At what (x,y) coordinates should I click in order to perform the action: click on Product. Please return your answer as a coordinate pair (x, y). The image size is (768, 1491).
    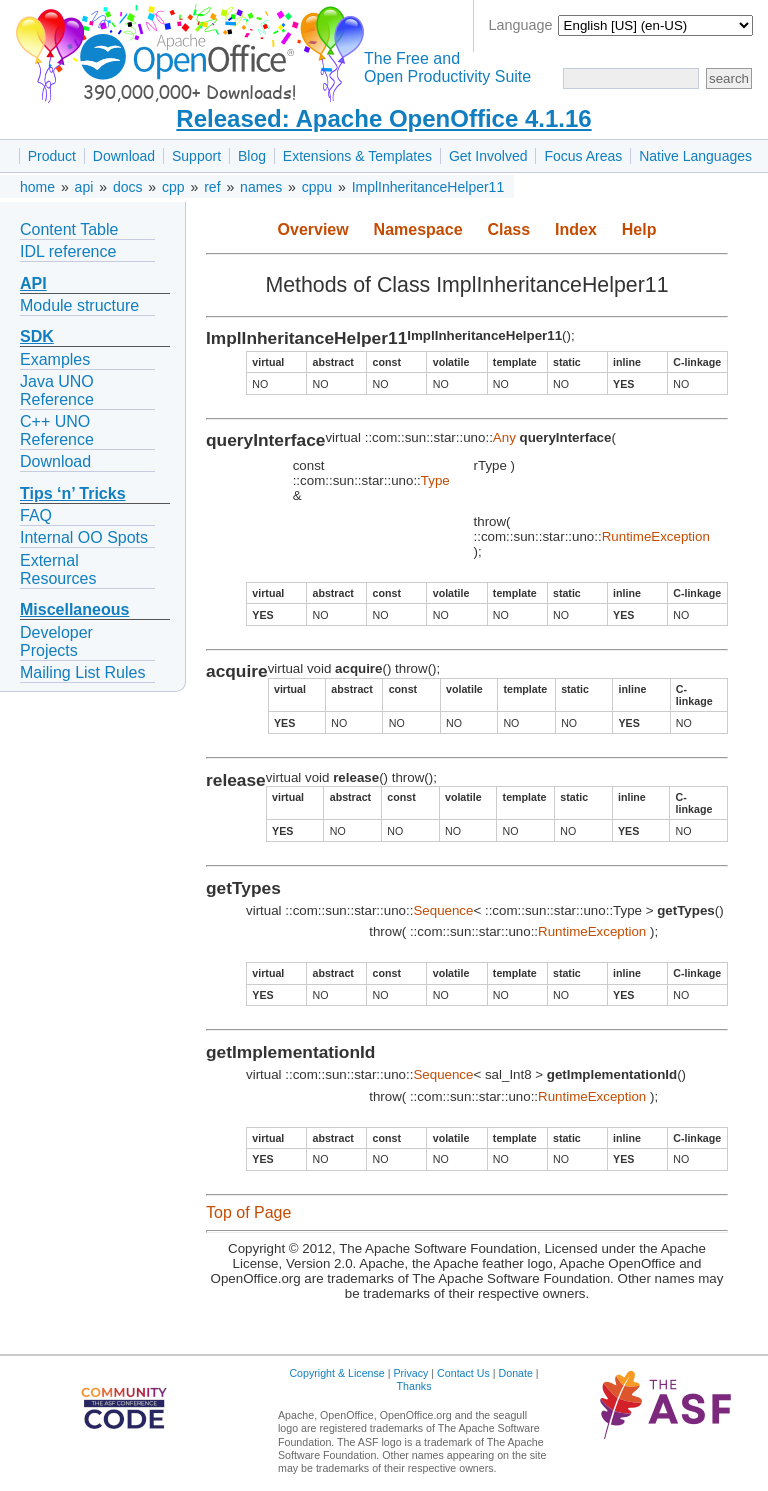
    Looking at the image, I should click on (52, 156).